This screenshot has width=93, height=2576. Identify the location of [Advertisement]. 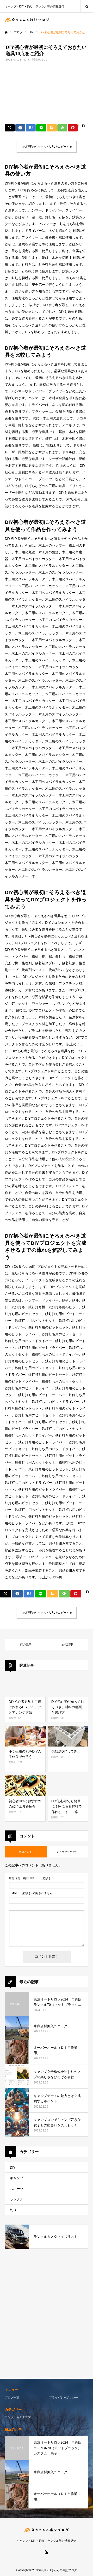
(46, 2316).